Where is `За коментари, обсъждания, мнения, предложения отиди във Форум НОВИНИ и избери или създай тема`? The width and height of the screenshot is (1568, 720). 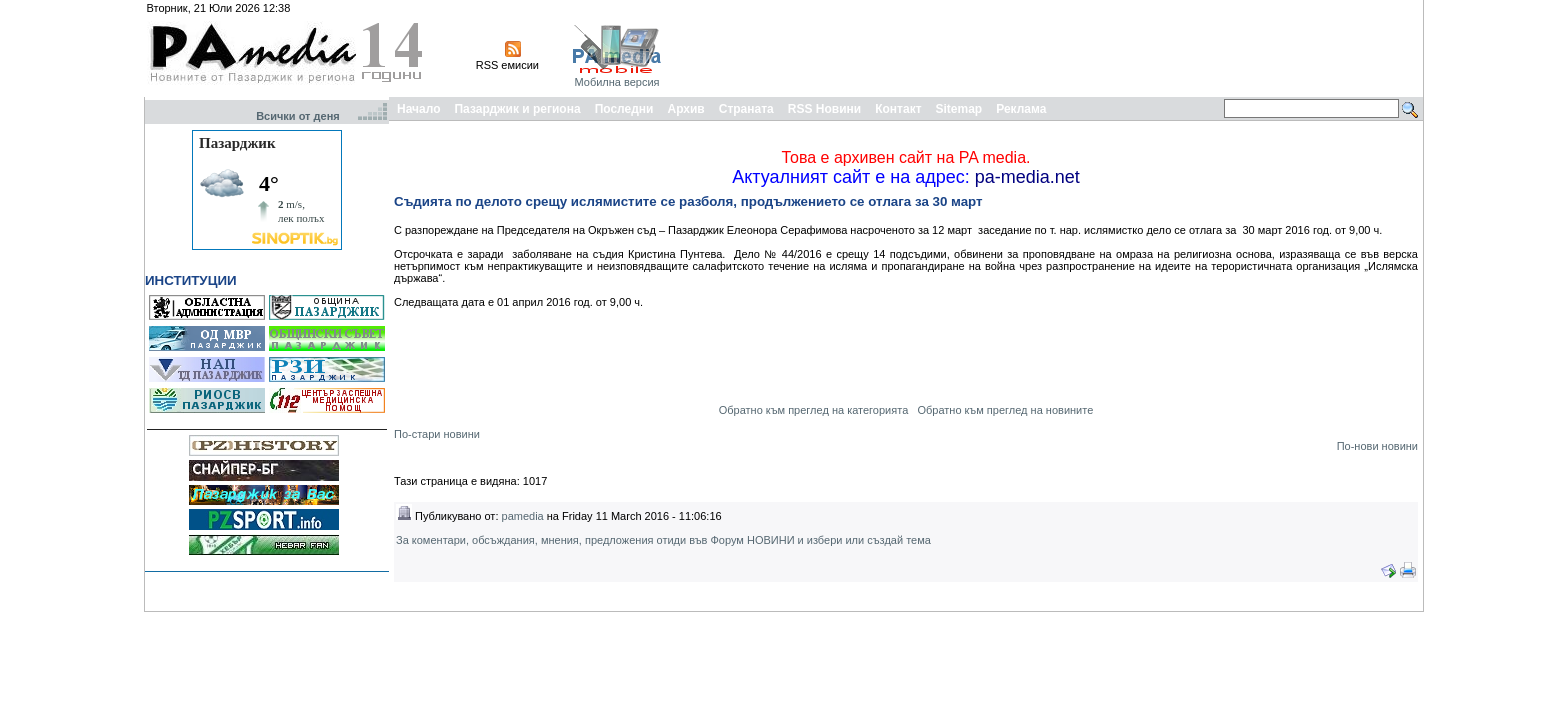 За коментари, обсъждания, мнения, предложения отиди във Форум НОВИНИ и избери или създай тема is located at coordinates (663, 540).